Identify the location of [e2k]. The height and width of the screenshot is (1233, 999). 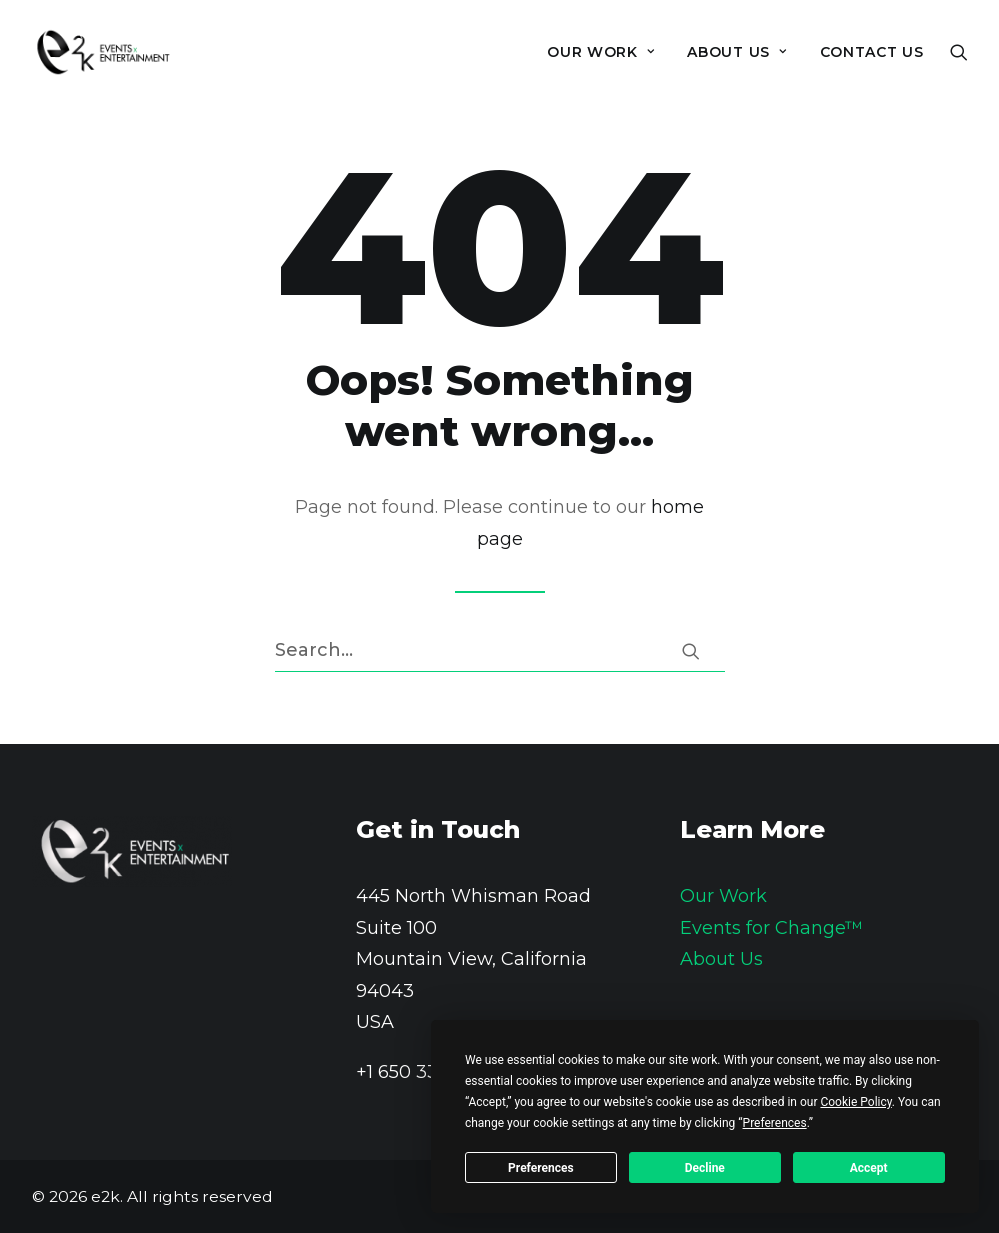
(103, 52).